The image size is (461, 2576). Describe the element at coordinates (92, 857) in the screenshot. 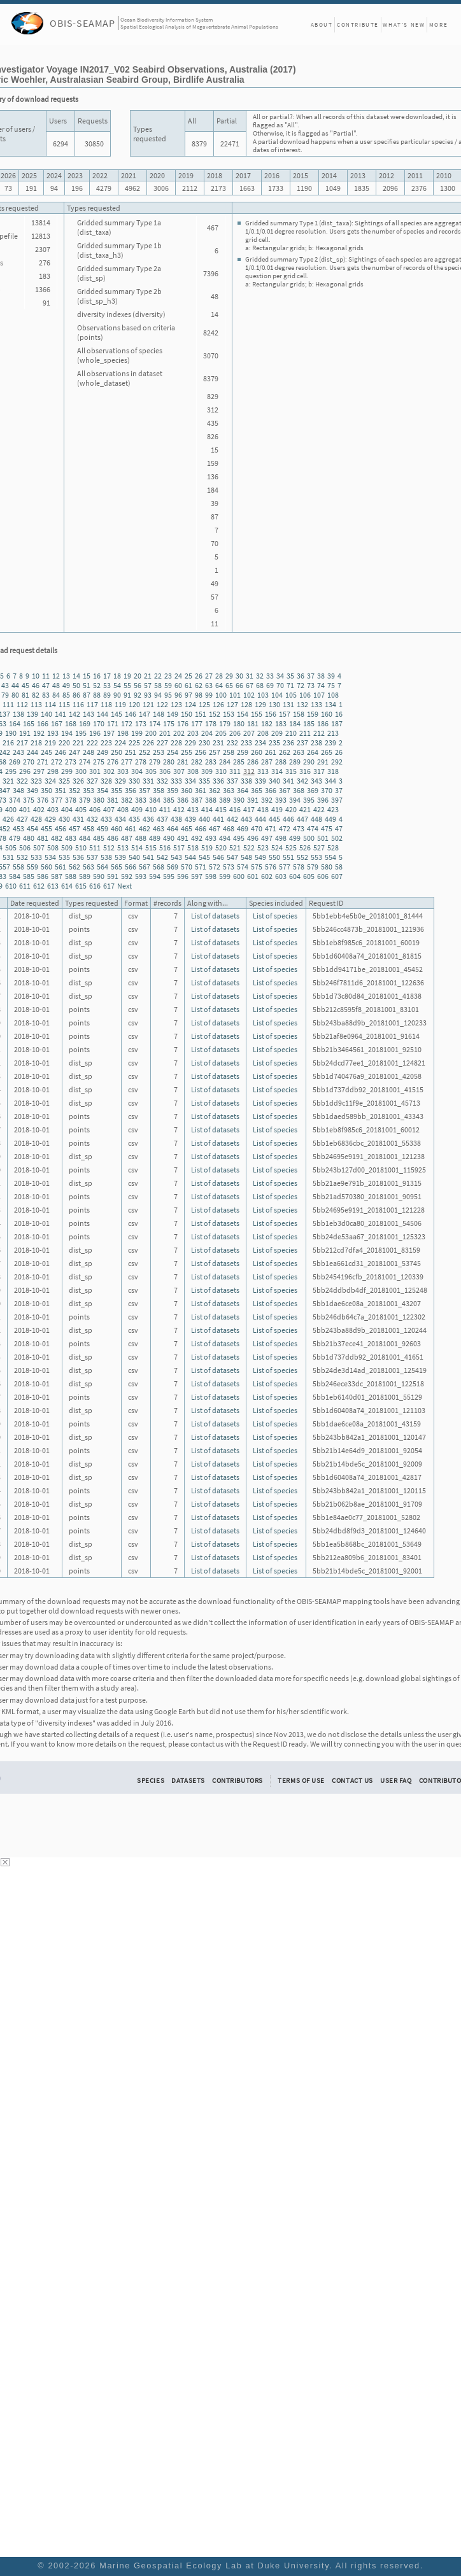

I see `537` at that location.